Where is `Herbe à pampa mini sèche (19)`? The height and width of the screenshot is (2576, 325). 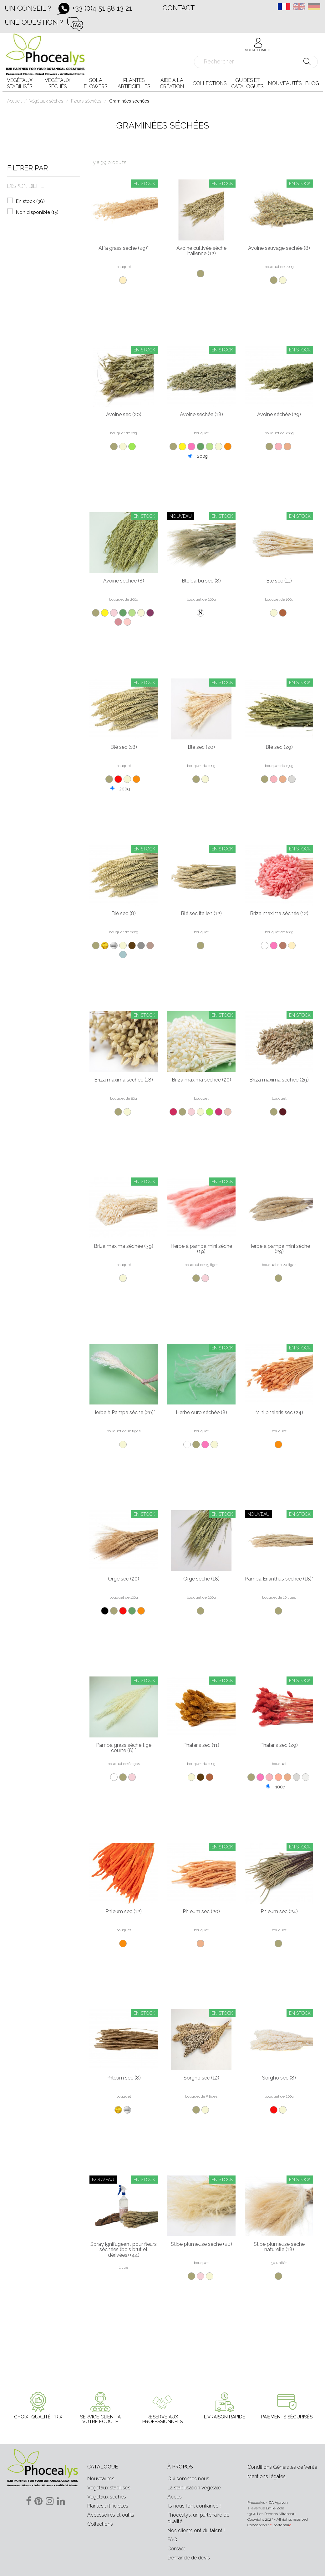 Herbe à pampa mini sèche (19) is located at coordinates (201, 1248).